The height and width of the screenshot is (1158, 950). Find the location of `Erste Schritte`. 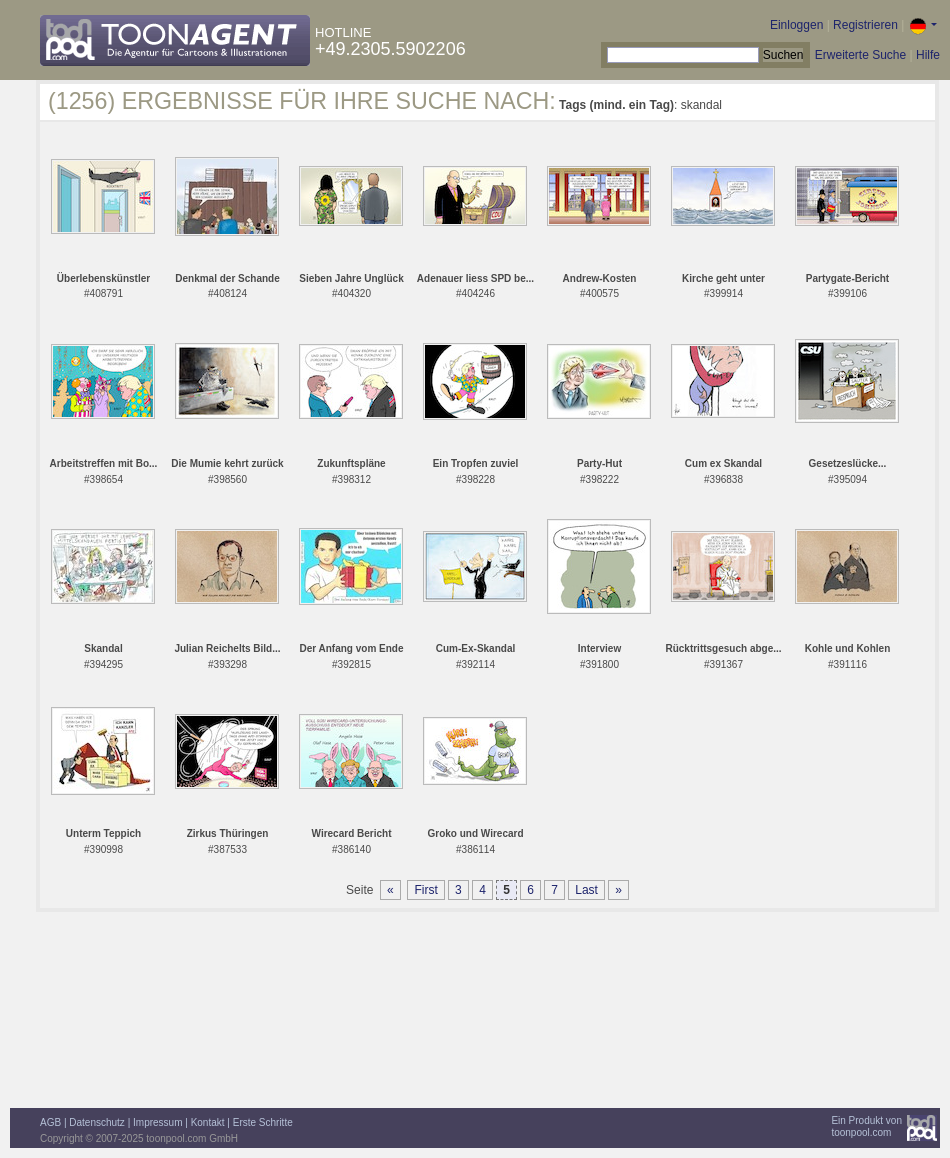

Erste Schritte is located at coordinates (263, 1122).